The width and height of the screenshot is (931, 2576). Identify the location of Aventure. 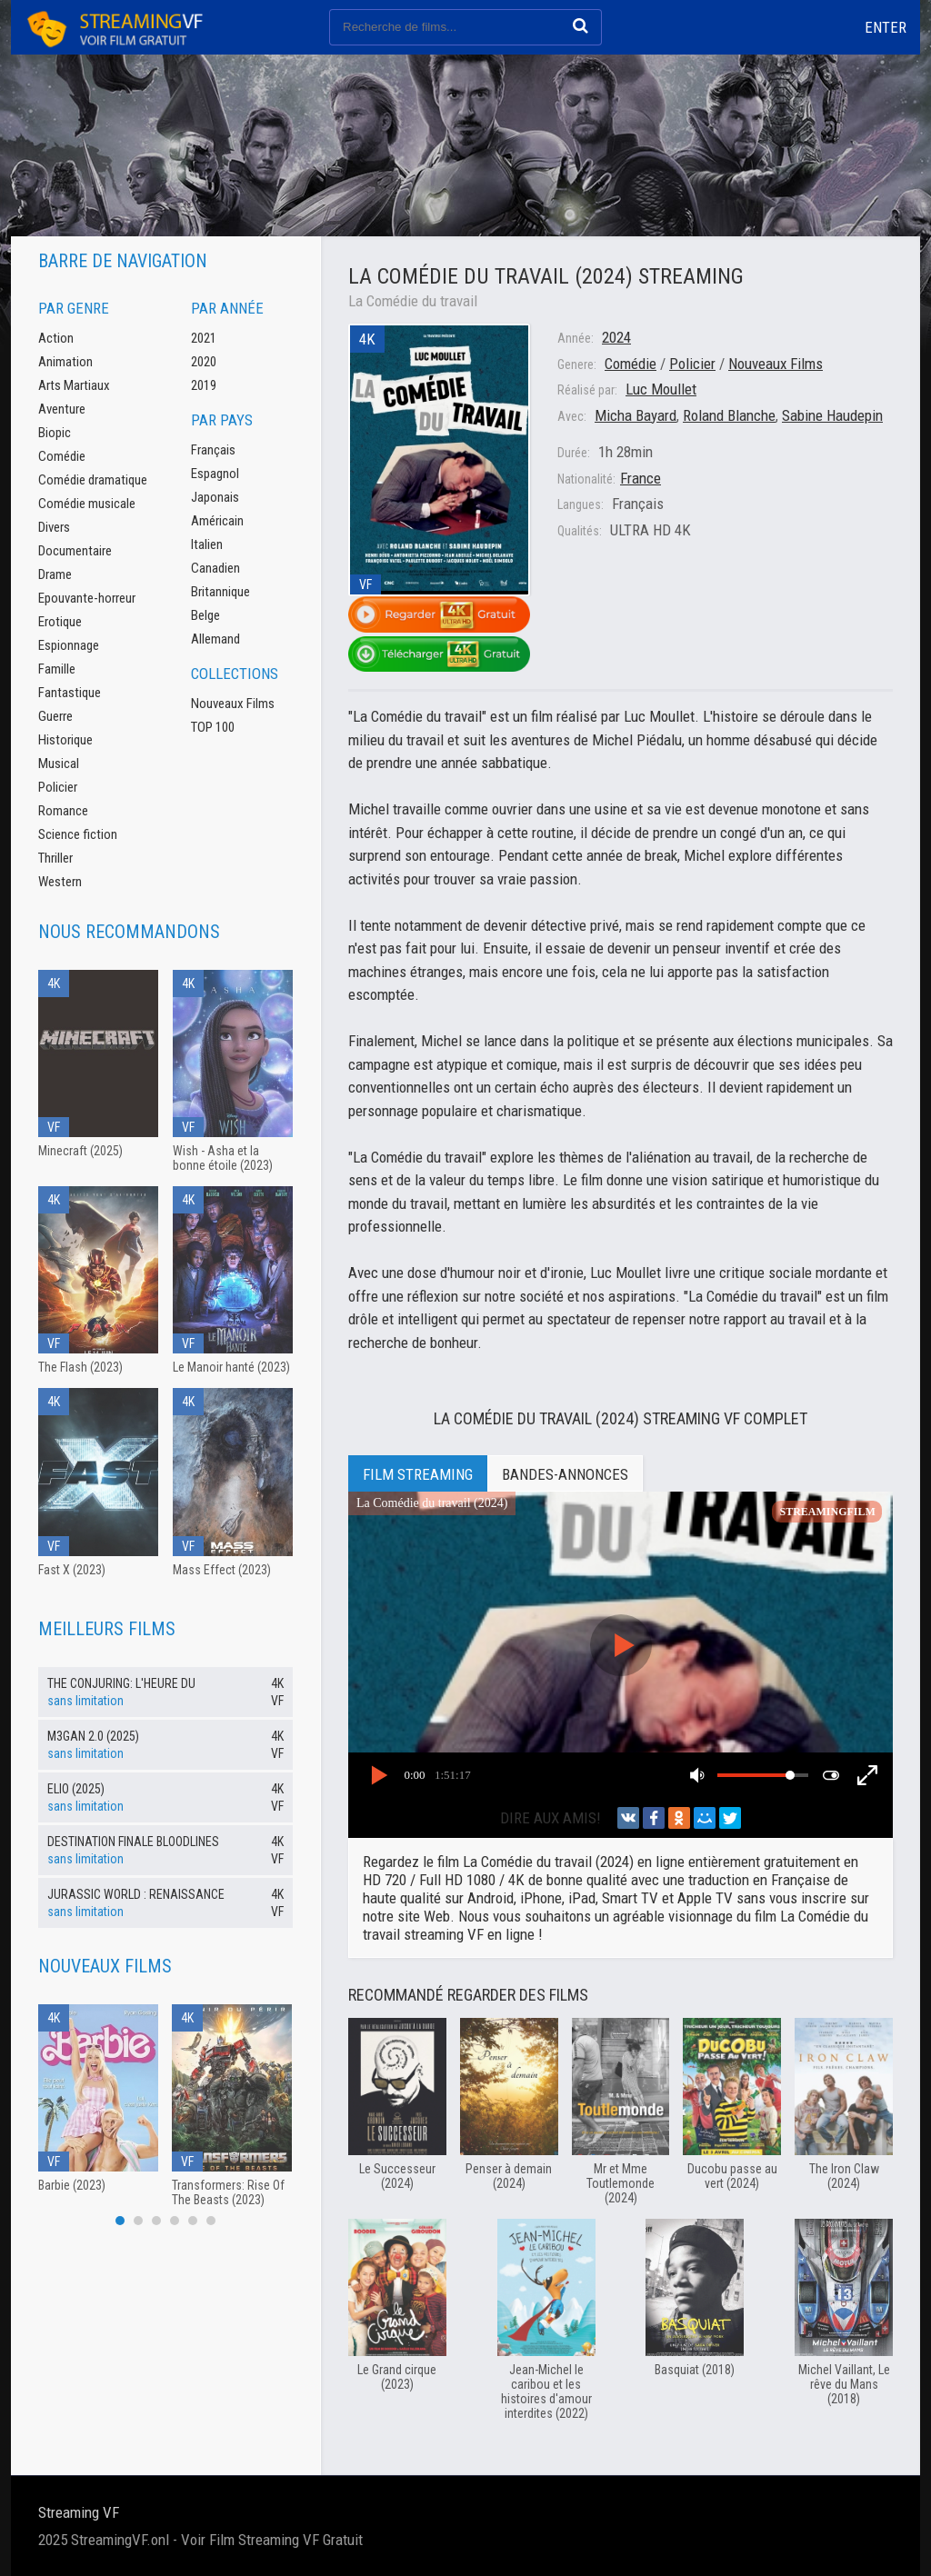
(61, 409).